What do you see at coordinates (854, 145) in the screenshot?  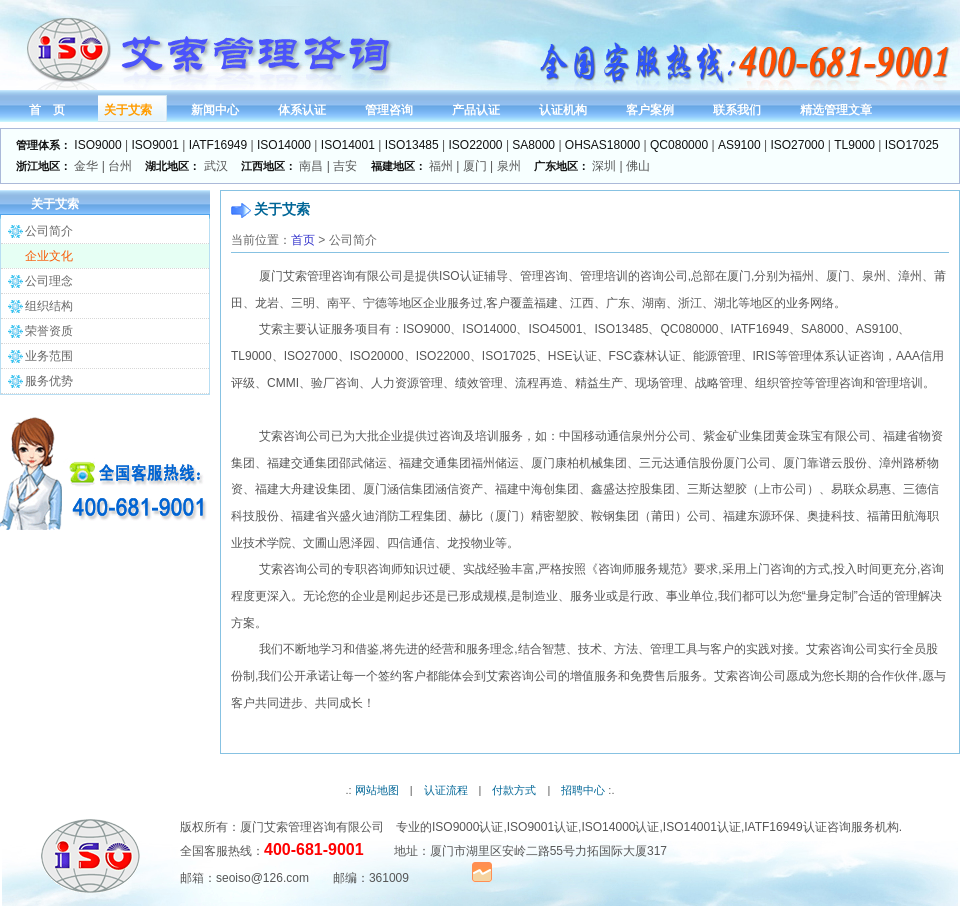 I see `TL9000` at bounding box center [854, 145].